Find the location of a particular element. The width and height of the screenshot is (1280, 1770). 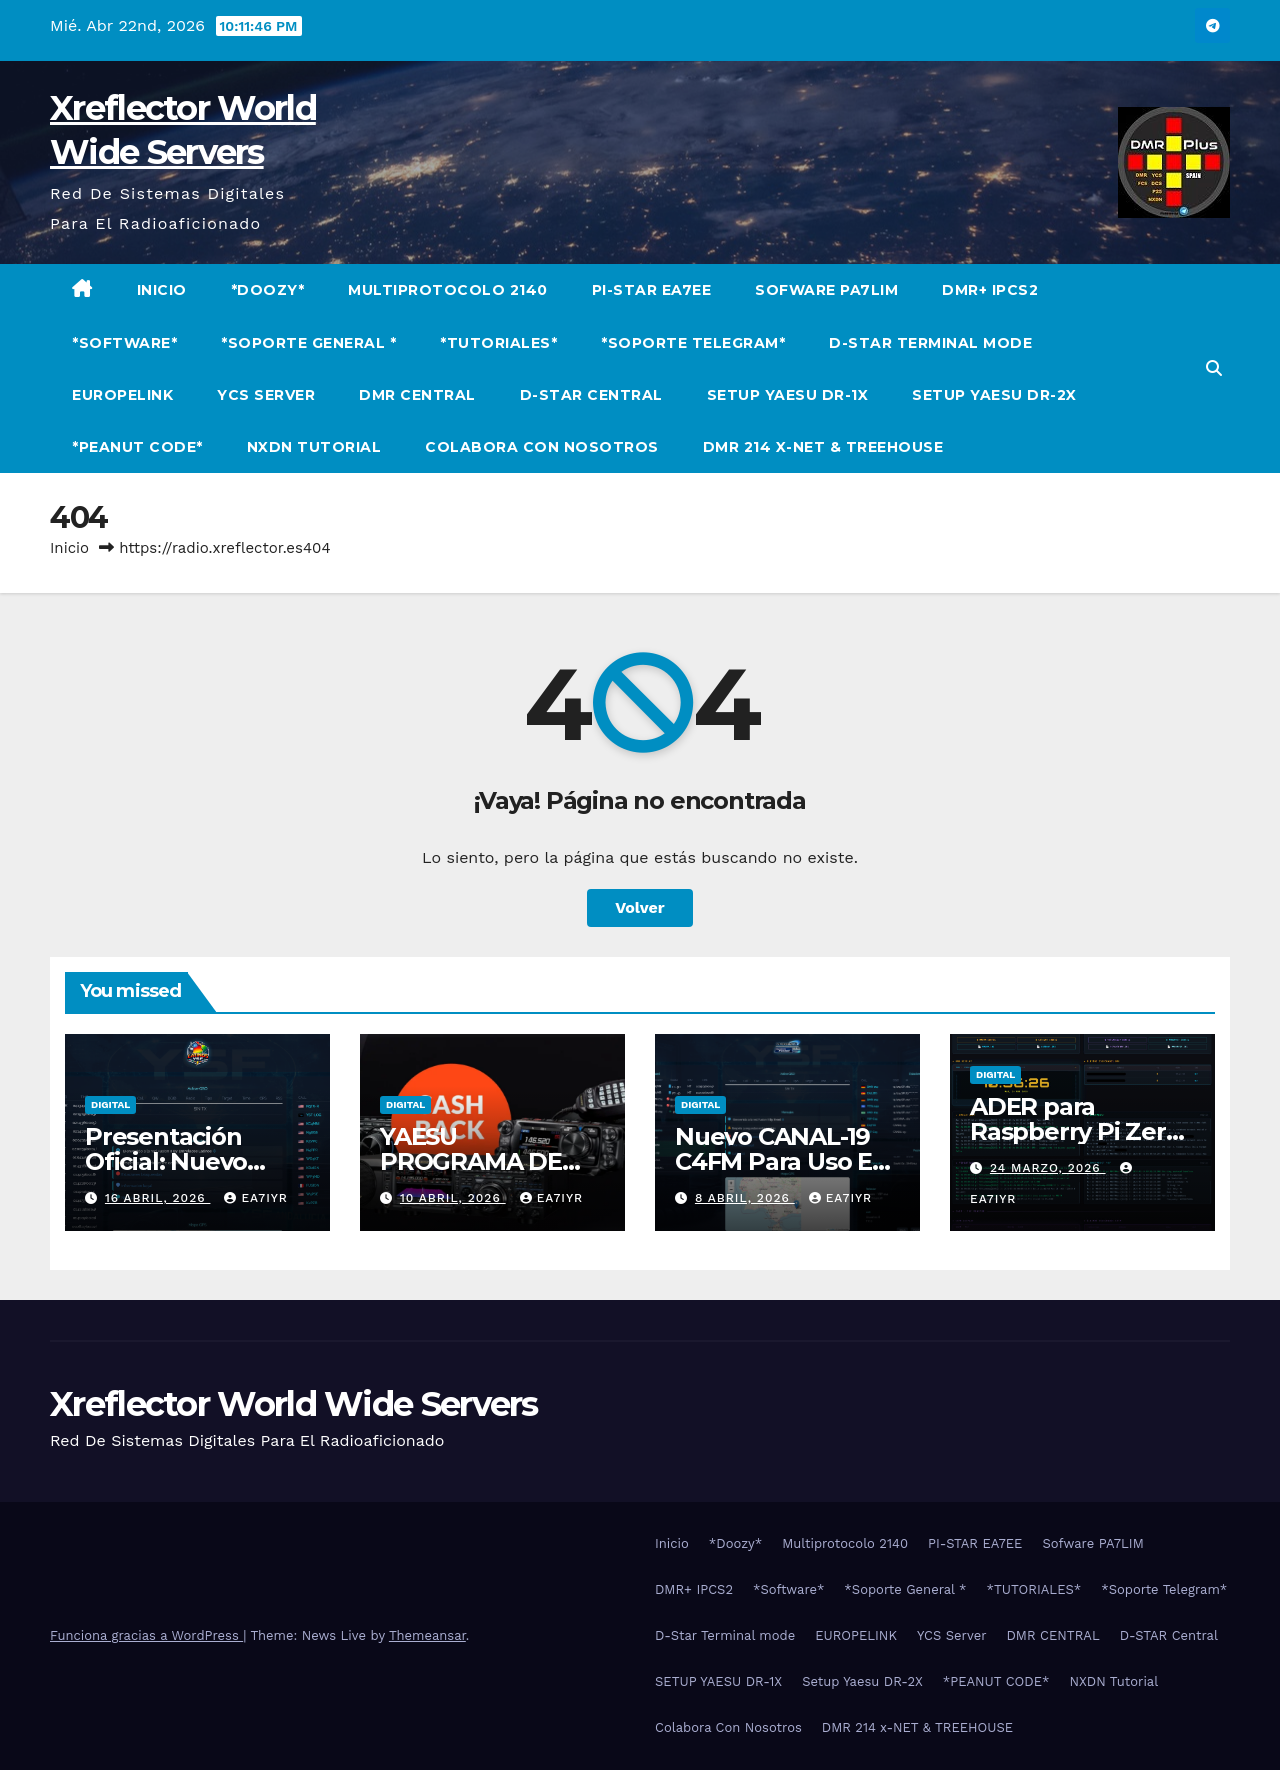

Setup Yaesu DR-2X is located at coordinates (994, 395).